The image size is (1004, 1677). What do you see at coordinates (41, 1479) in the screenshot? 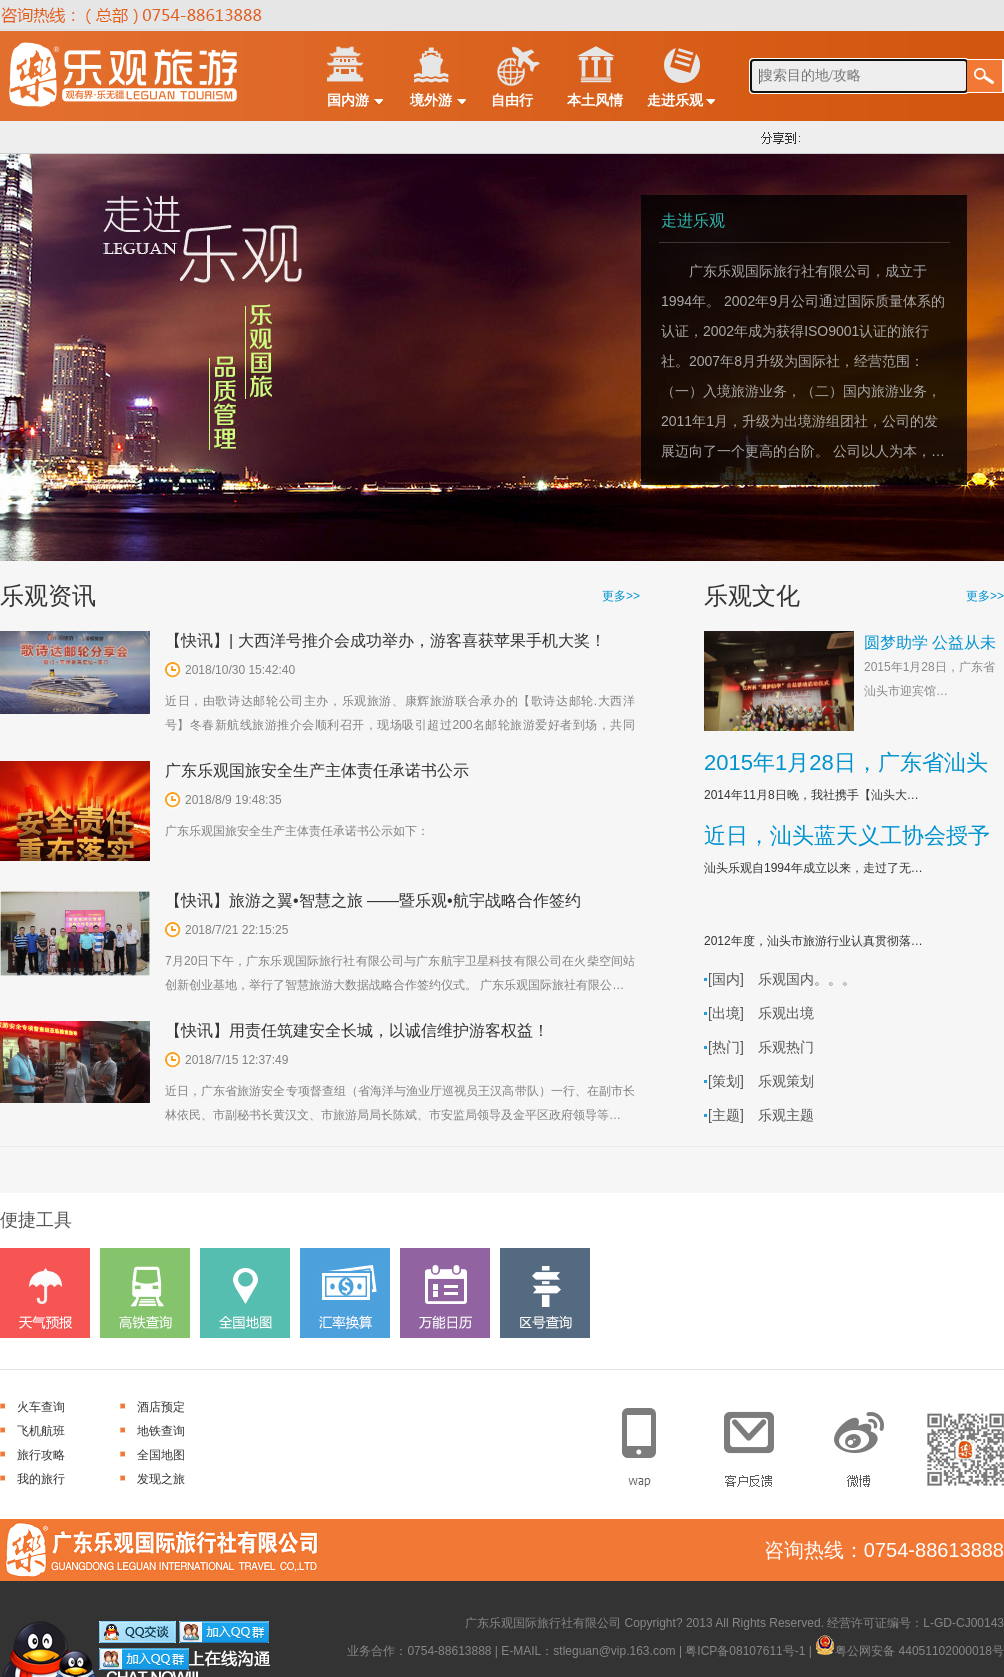
I see `我的旅行` at bounding box center [41, 1479].